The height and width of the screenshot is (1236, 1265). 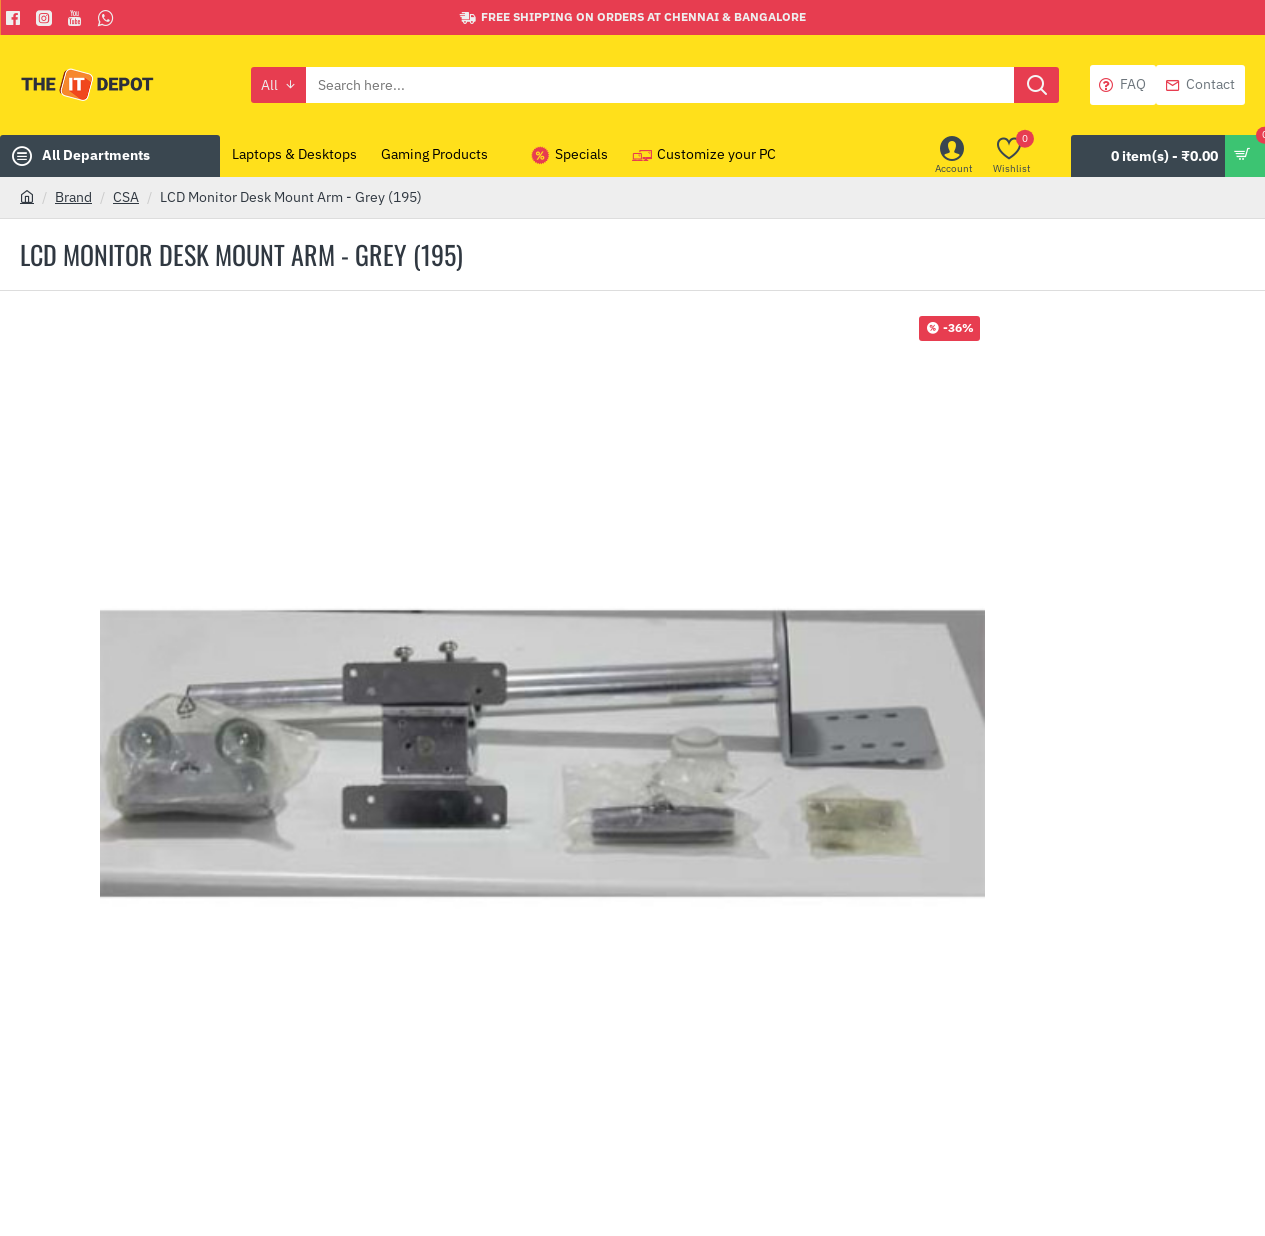 What do you see at coordinates (73, 197) in the screenshot?
I see `Brand` at bounding box center [73, 197].